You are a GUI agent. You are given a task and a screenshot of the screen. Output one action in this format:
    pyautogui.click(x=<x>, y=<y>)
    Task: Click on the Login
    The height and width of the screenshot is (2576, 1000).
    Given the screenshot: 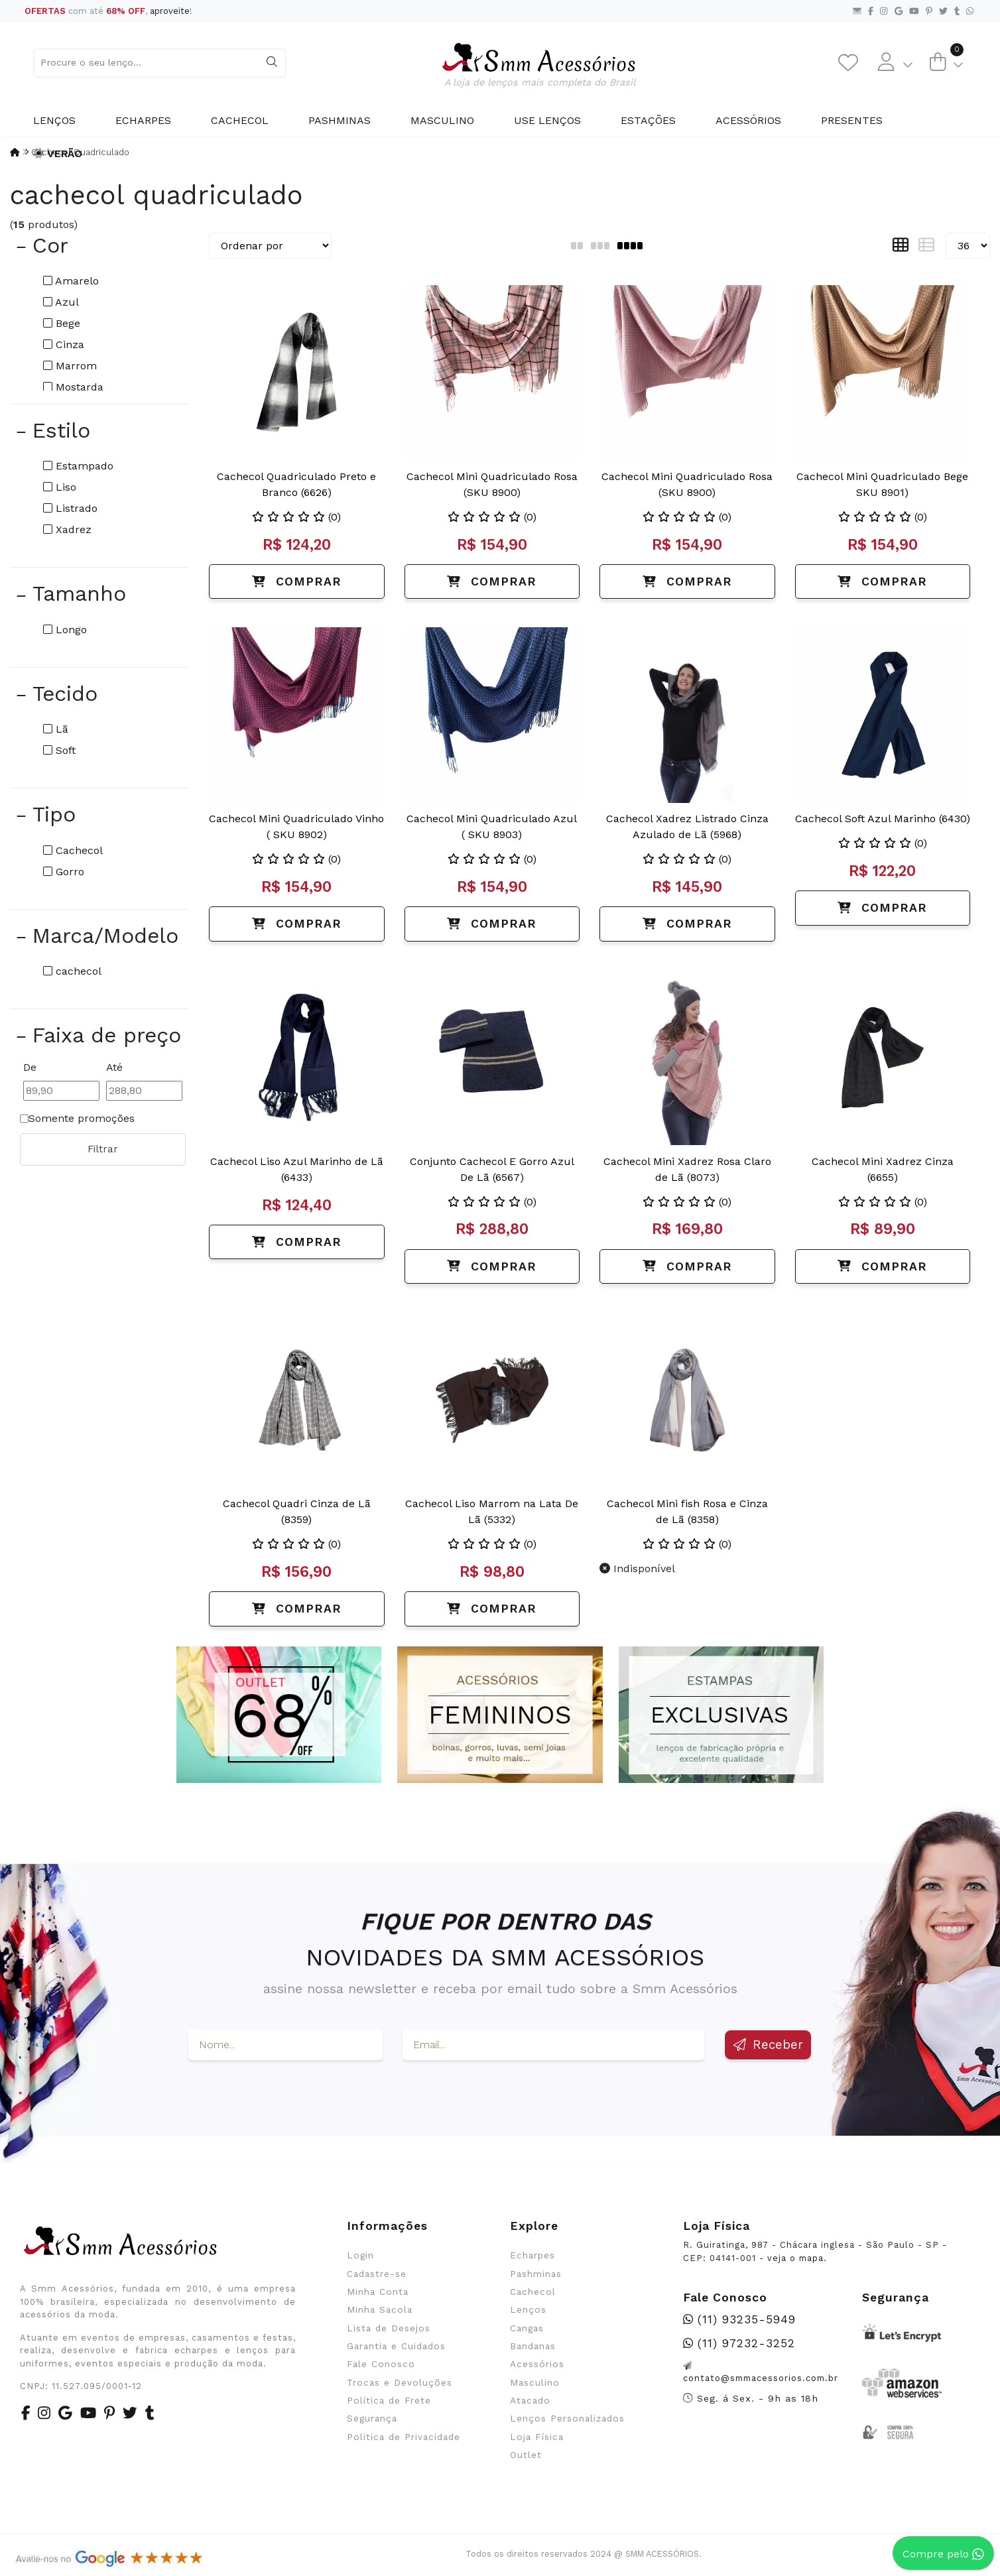 What is the action you would take?
    pyautogui.click(x=360, y=2255)
    